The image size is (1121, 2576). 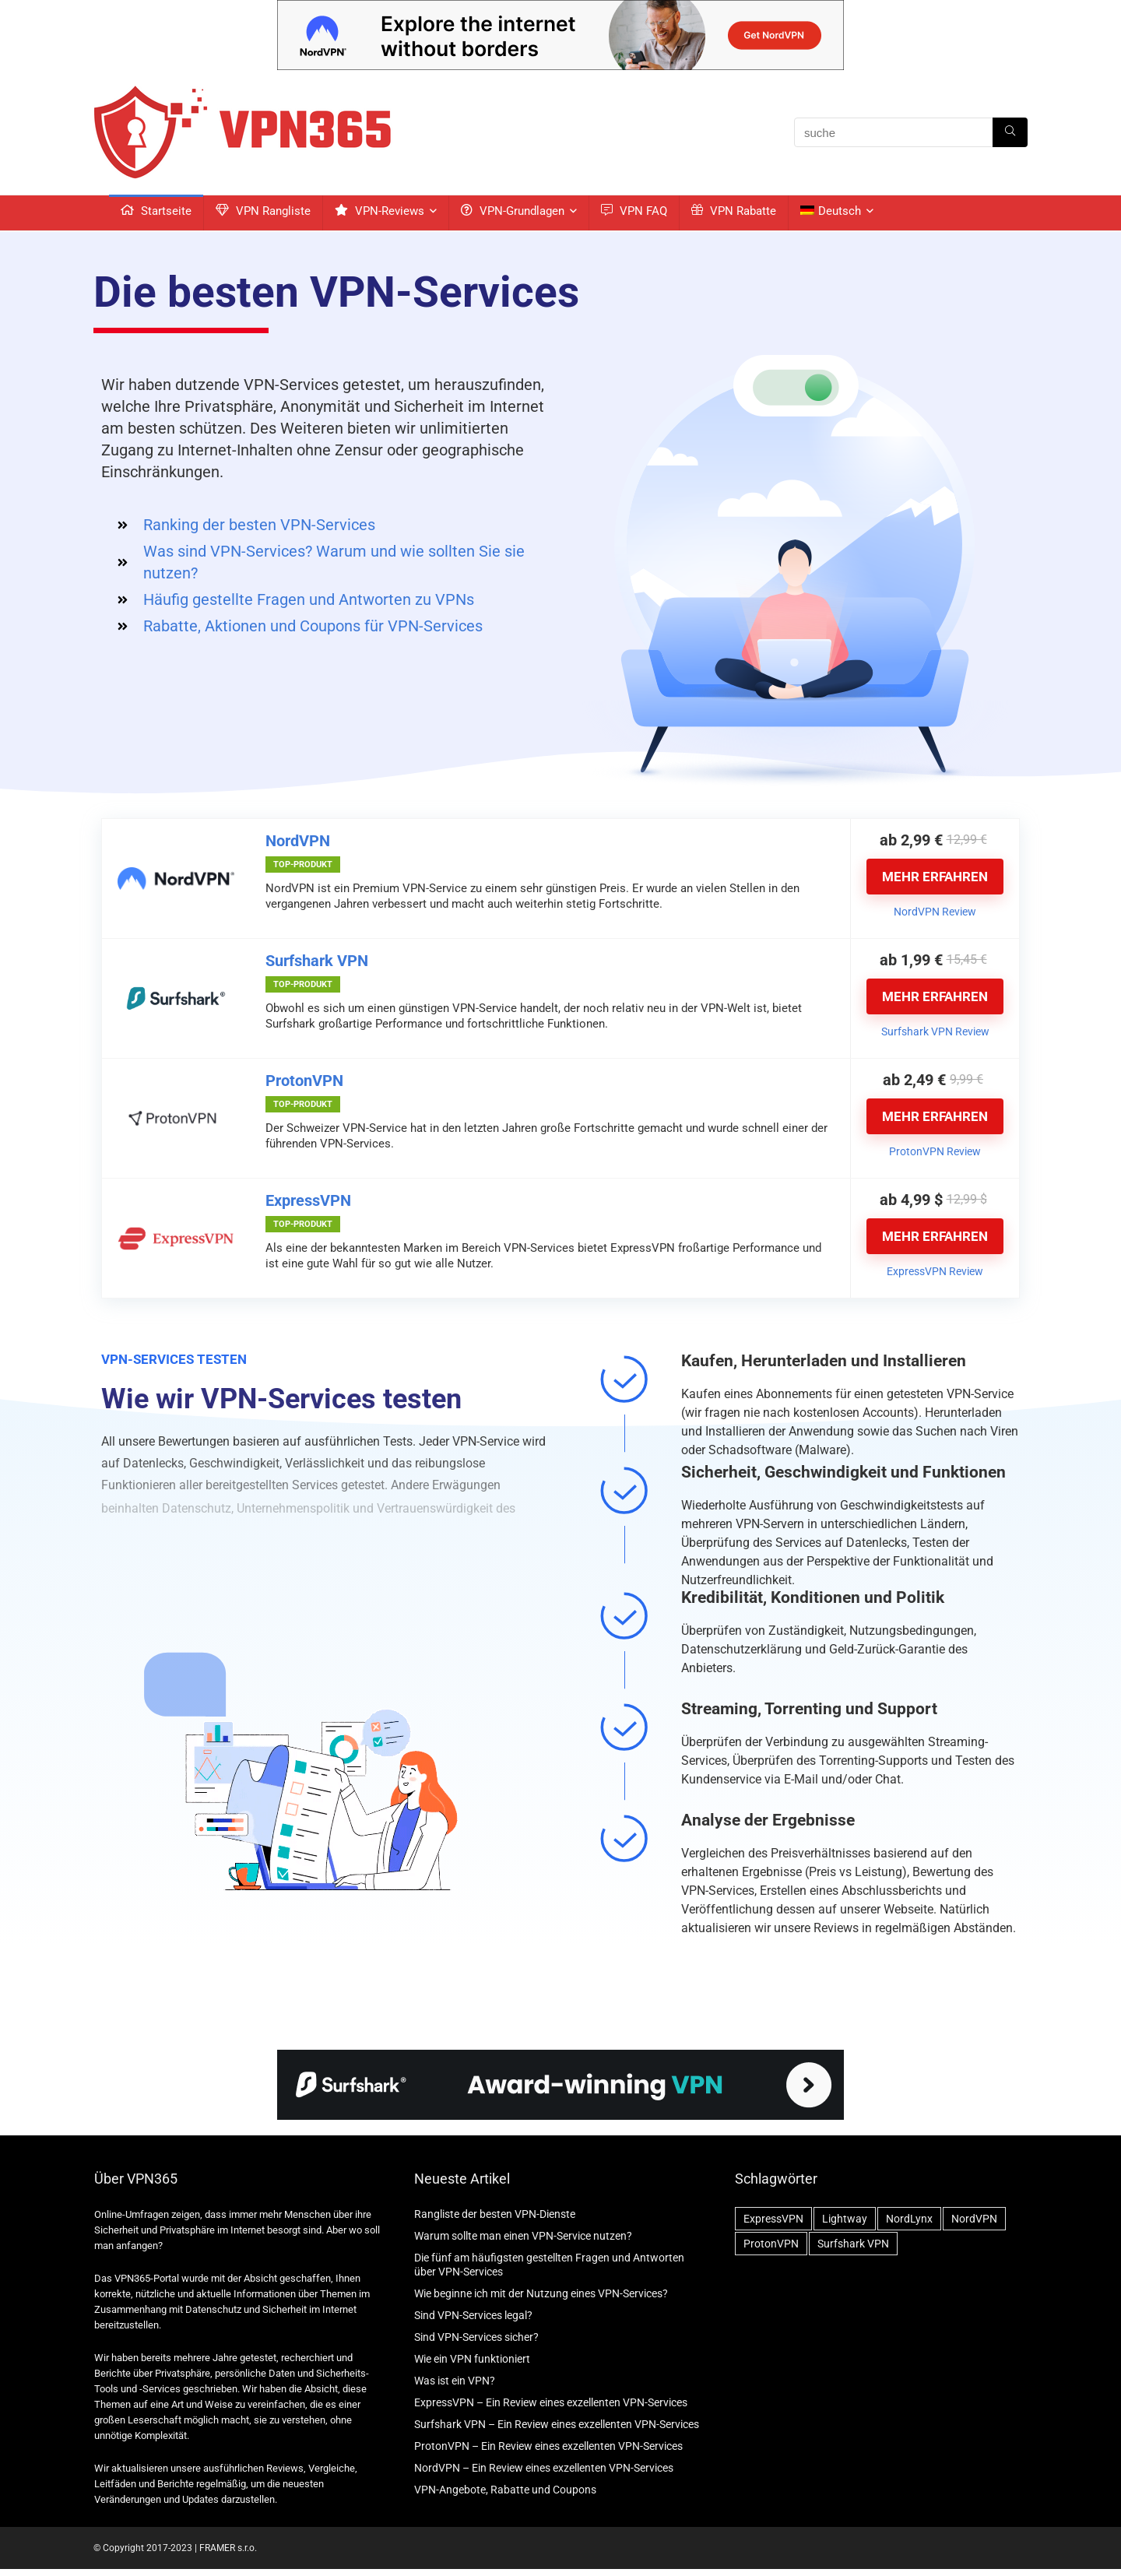 I want to click on Startseite, so click(x=156, y=211).